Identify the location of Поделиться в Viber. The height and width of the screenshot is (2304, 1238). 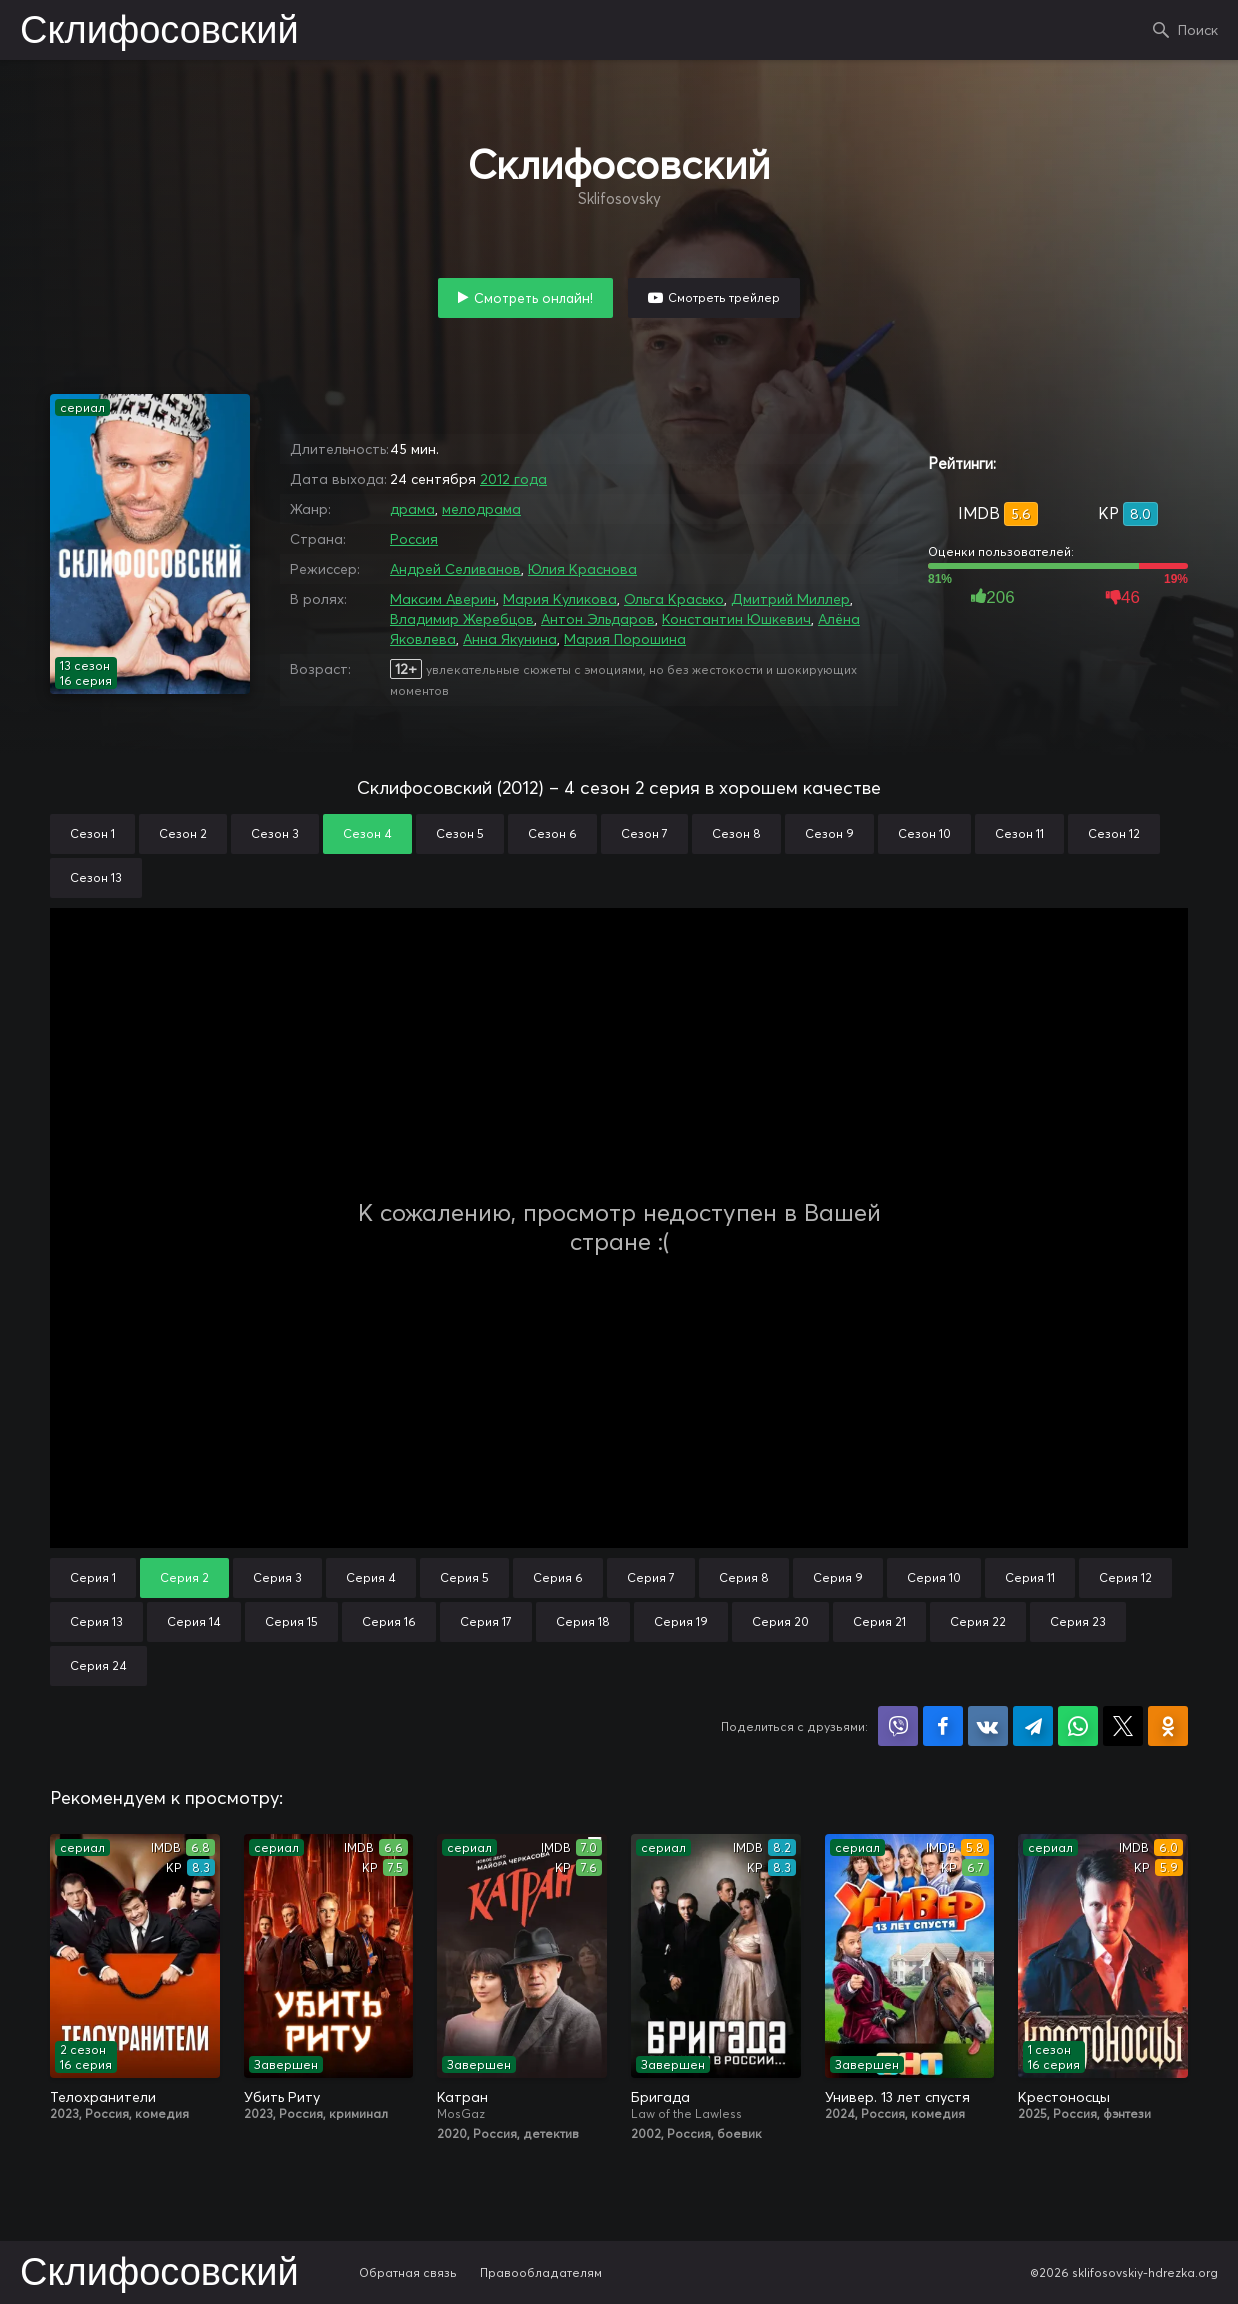
(898, 1726).